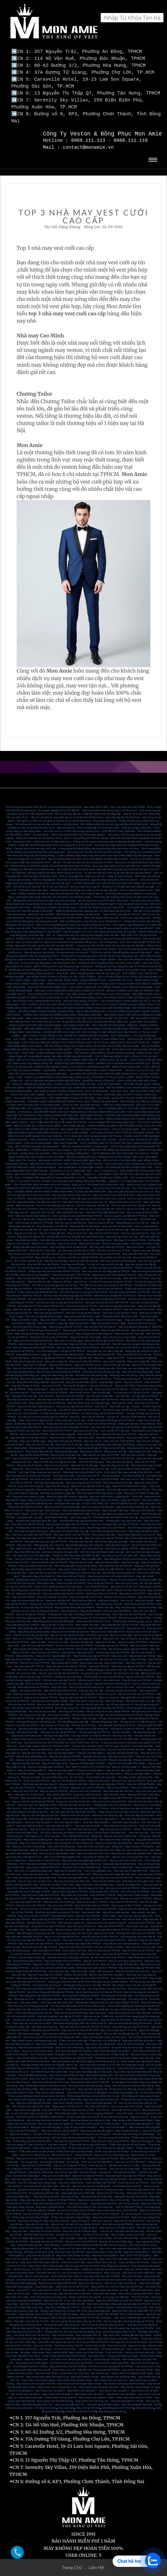  Describe the element at coordinates (48, 1960) in the screenshot. I see `May vest cưới ở đâu rẻ đẹp` at that location.